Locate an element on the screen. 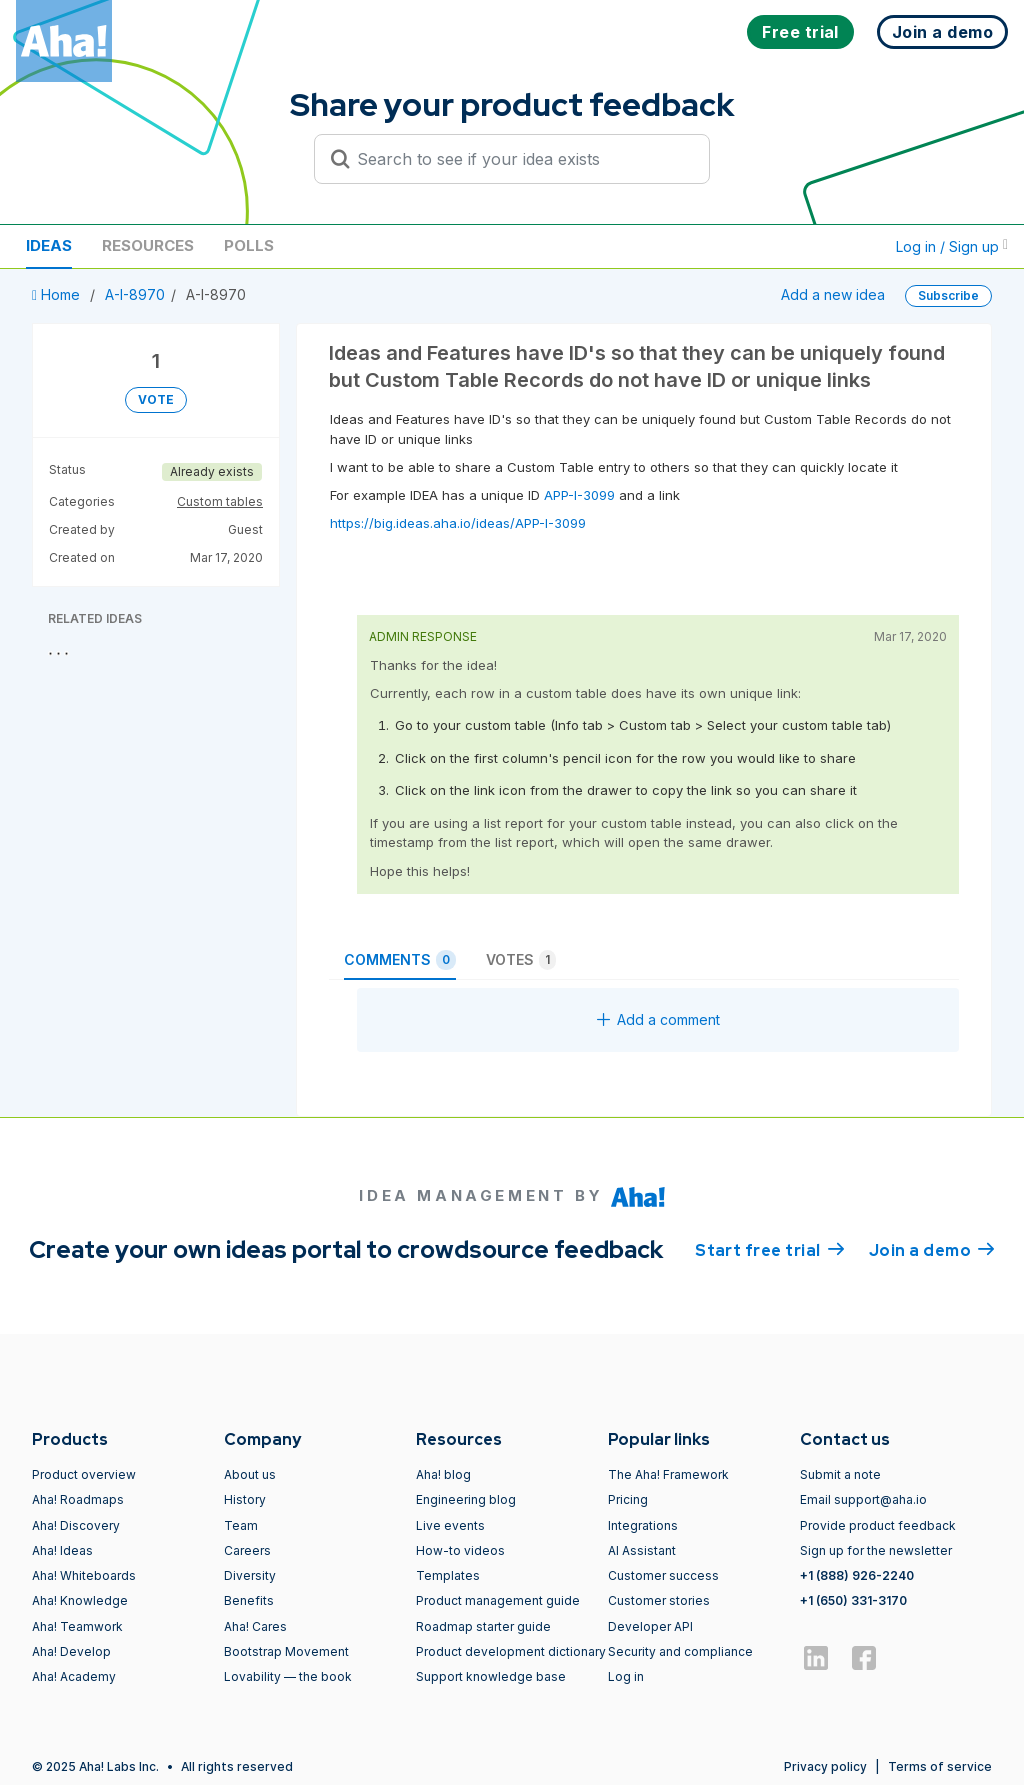 The image size is (1024, 1785). A-I-8970 is located at coordinates (135, 294).